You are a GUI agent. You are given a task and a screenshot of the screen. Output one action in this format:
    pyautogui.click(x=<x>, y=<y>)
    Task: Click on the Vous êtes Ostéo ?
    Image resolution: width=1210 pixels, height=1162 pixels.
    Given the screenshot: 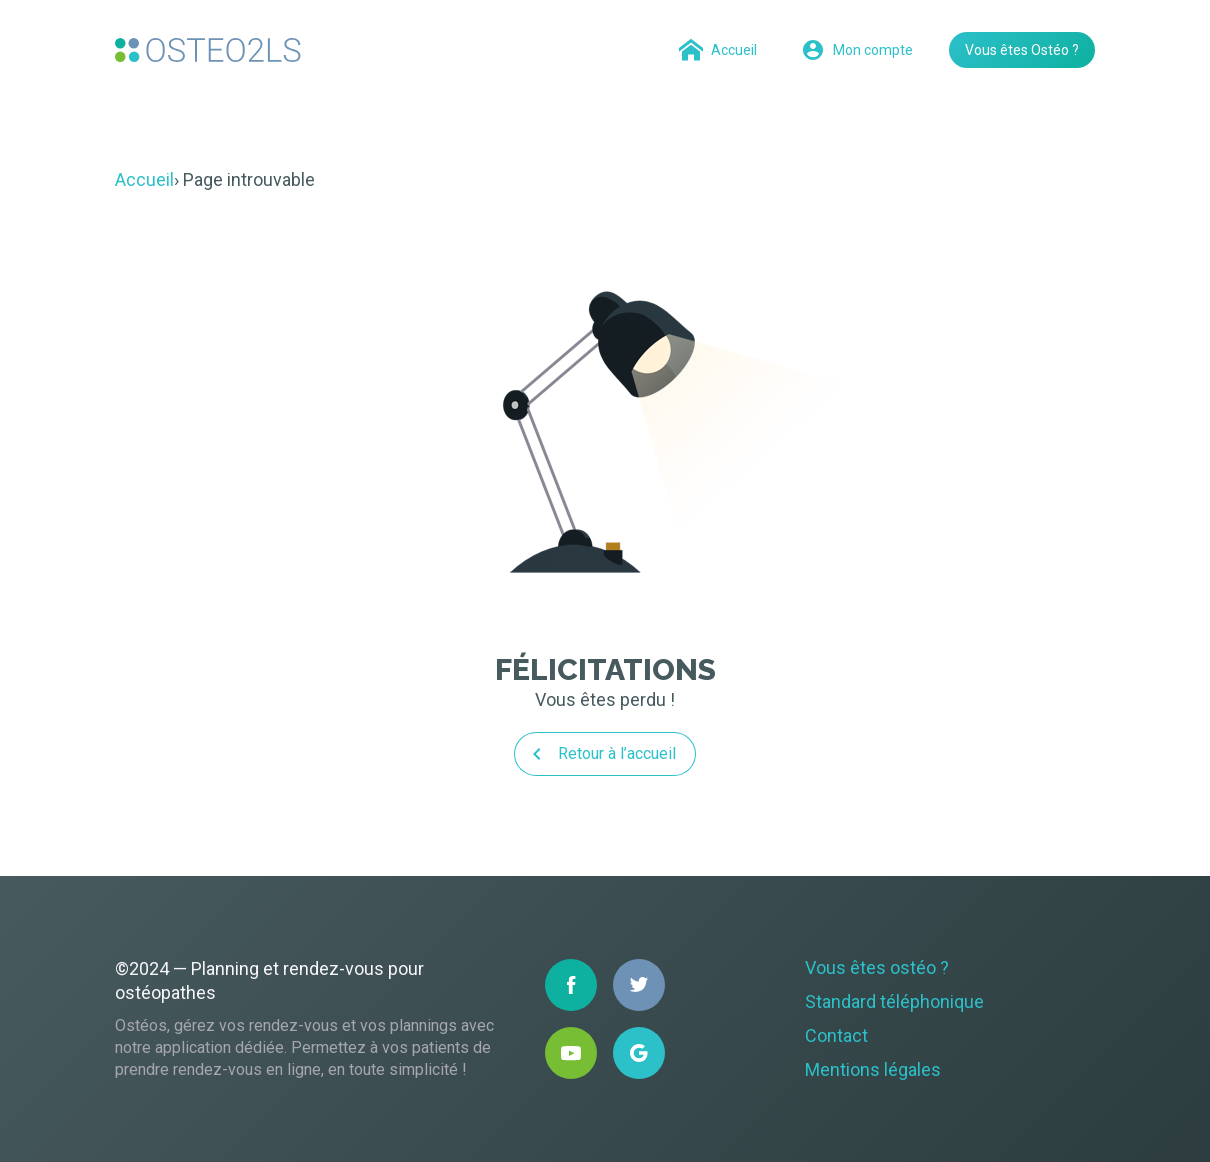 What is the action you would take?
    pyautogui.click(x=1022, y=50)
    